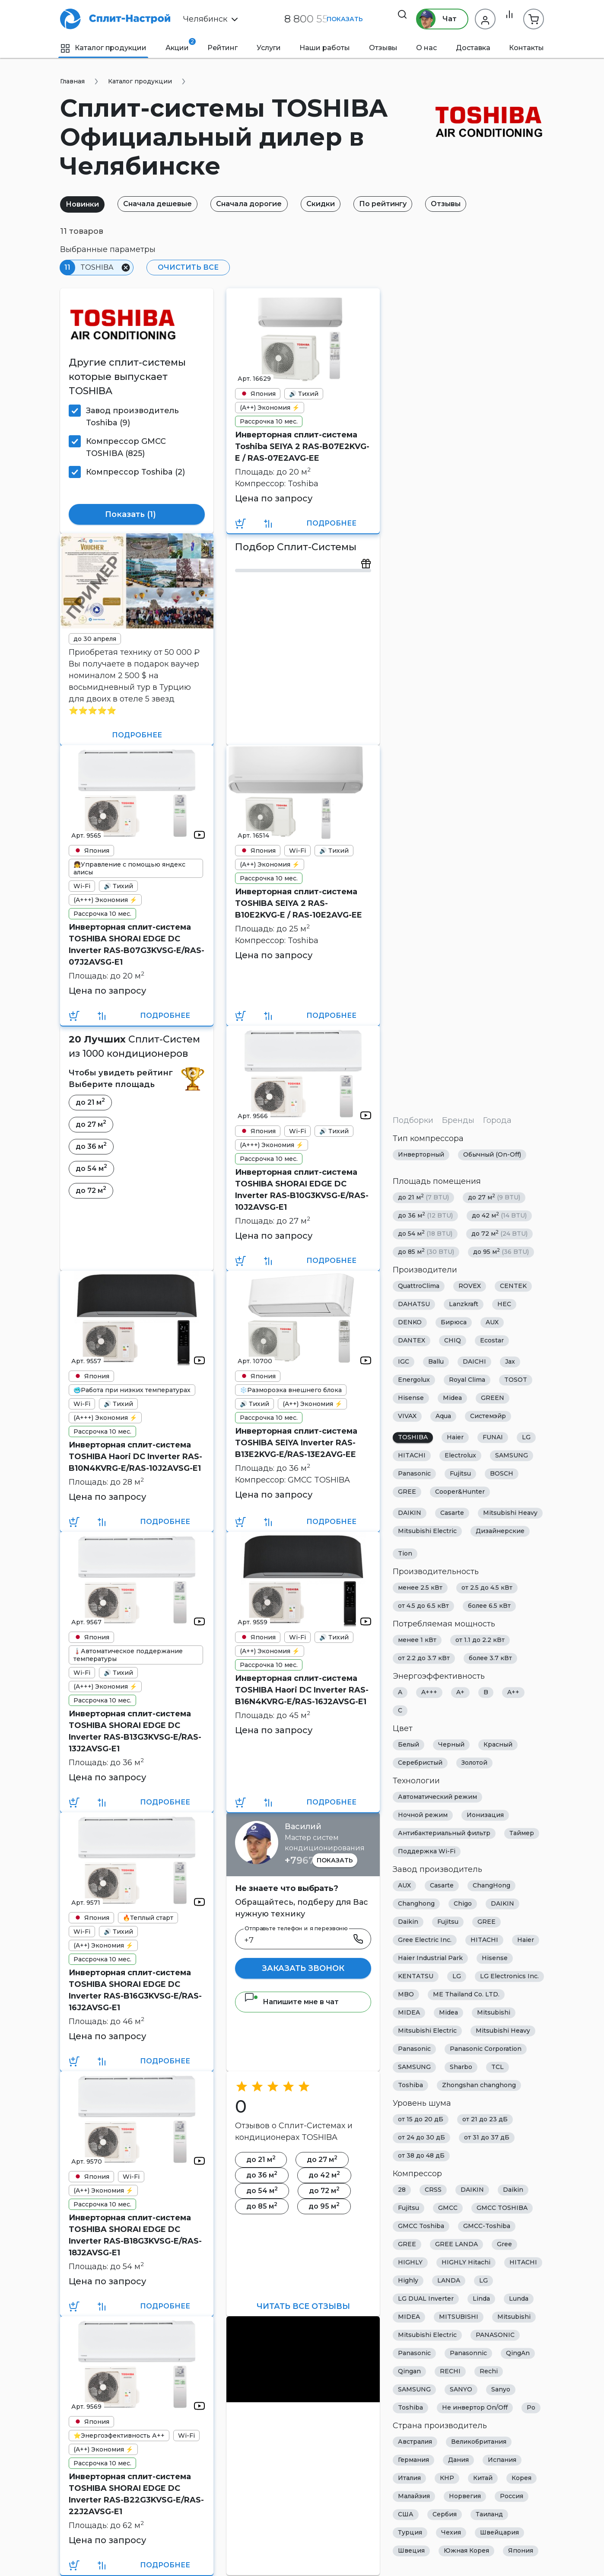 This screenshot has width=604, height=2576. What do you see at coordinates (136, 515) in the screenshot?
I see `Показать ()` at bounding box center [136, 515].